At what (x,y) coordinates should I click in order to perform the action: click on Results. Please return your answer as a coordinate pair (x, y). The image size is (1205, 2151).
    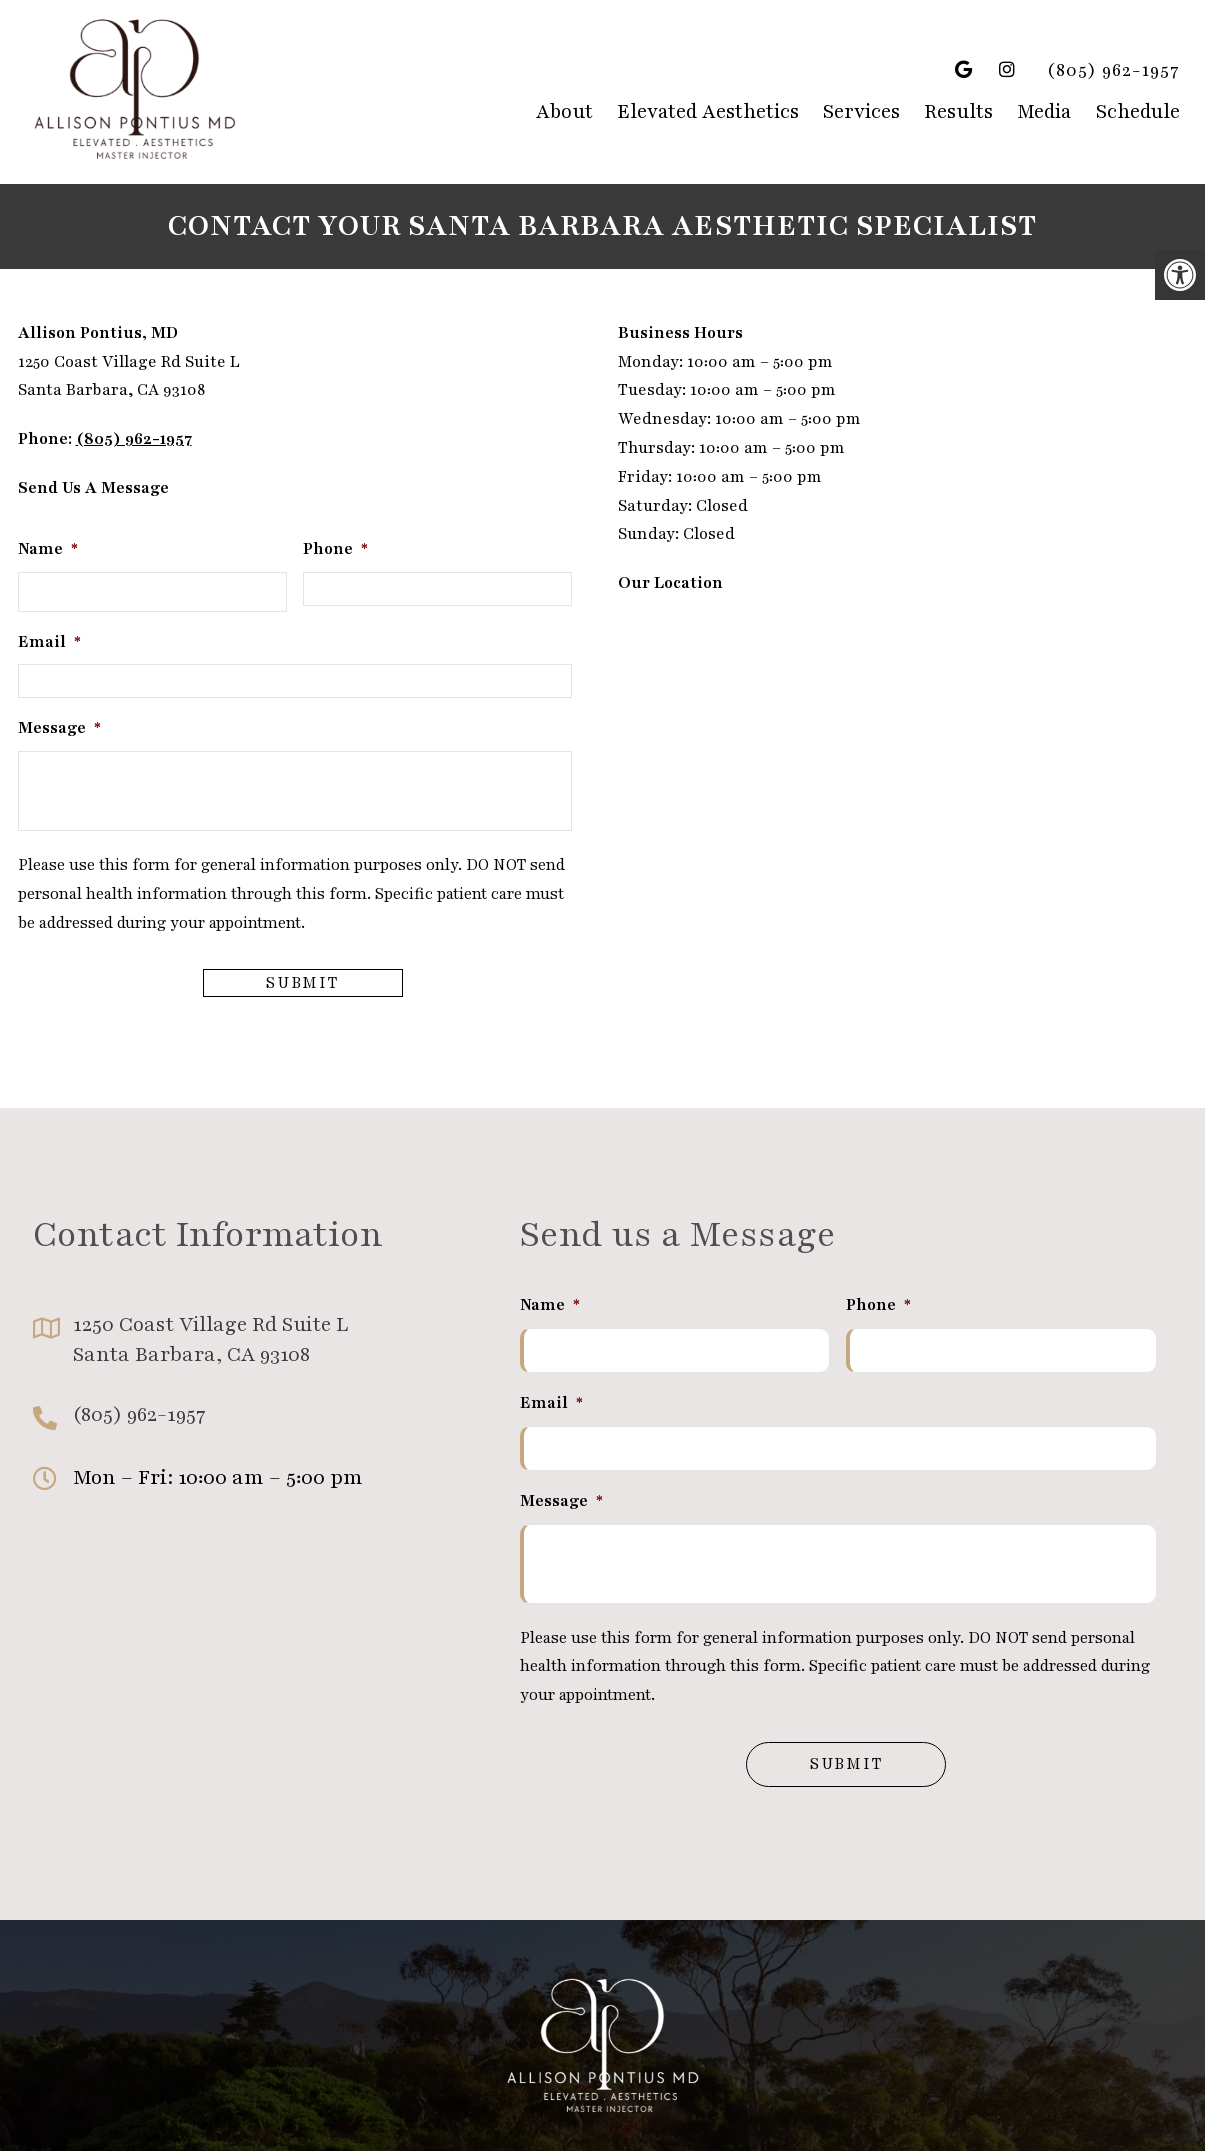
    Looking at the image, I should click on (958, 112).